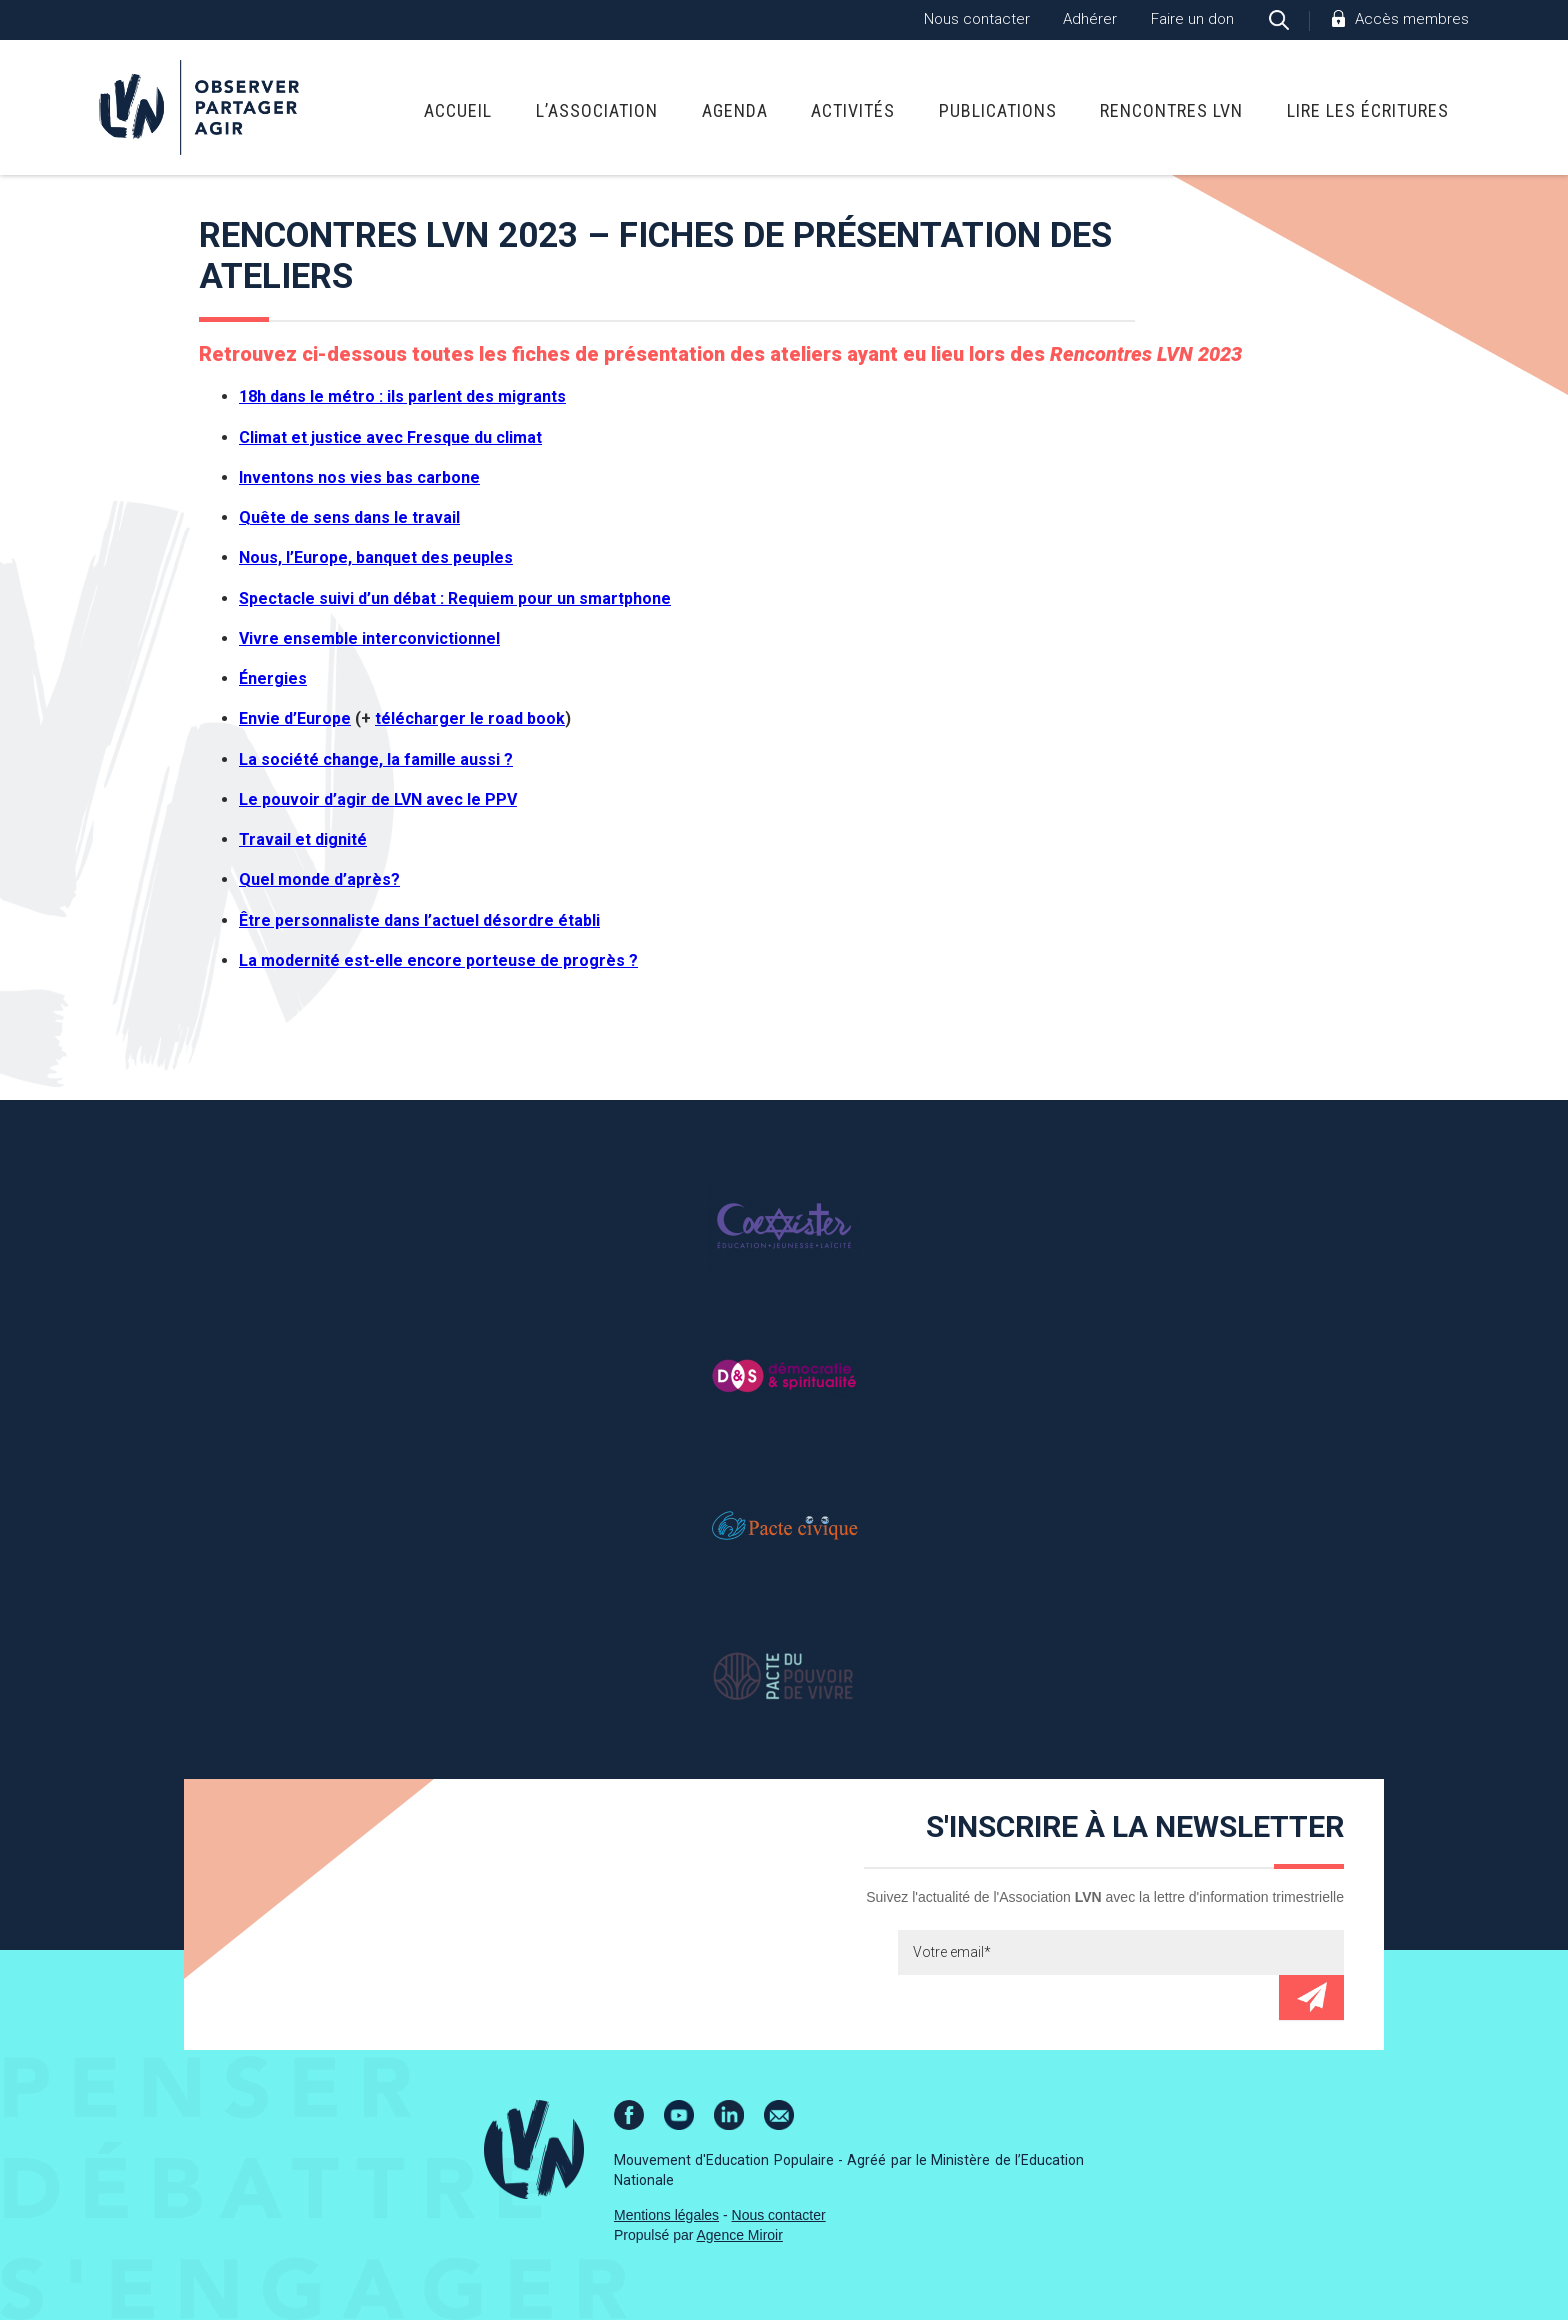 The image size is (1568, 2320). Describe the element at coordinates (378, 799) in the screenshot. I see `Le pouvoir d’agir de LVN avec le PPV` at that location.